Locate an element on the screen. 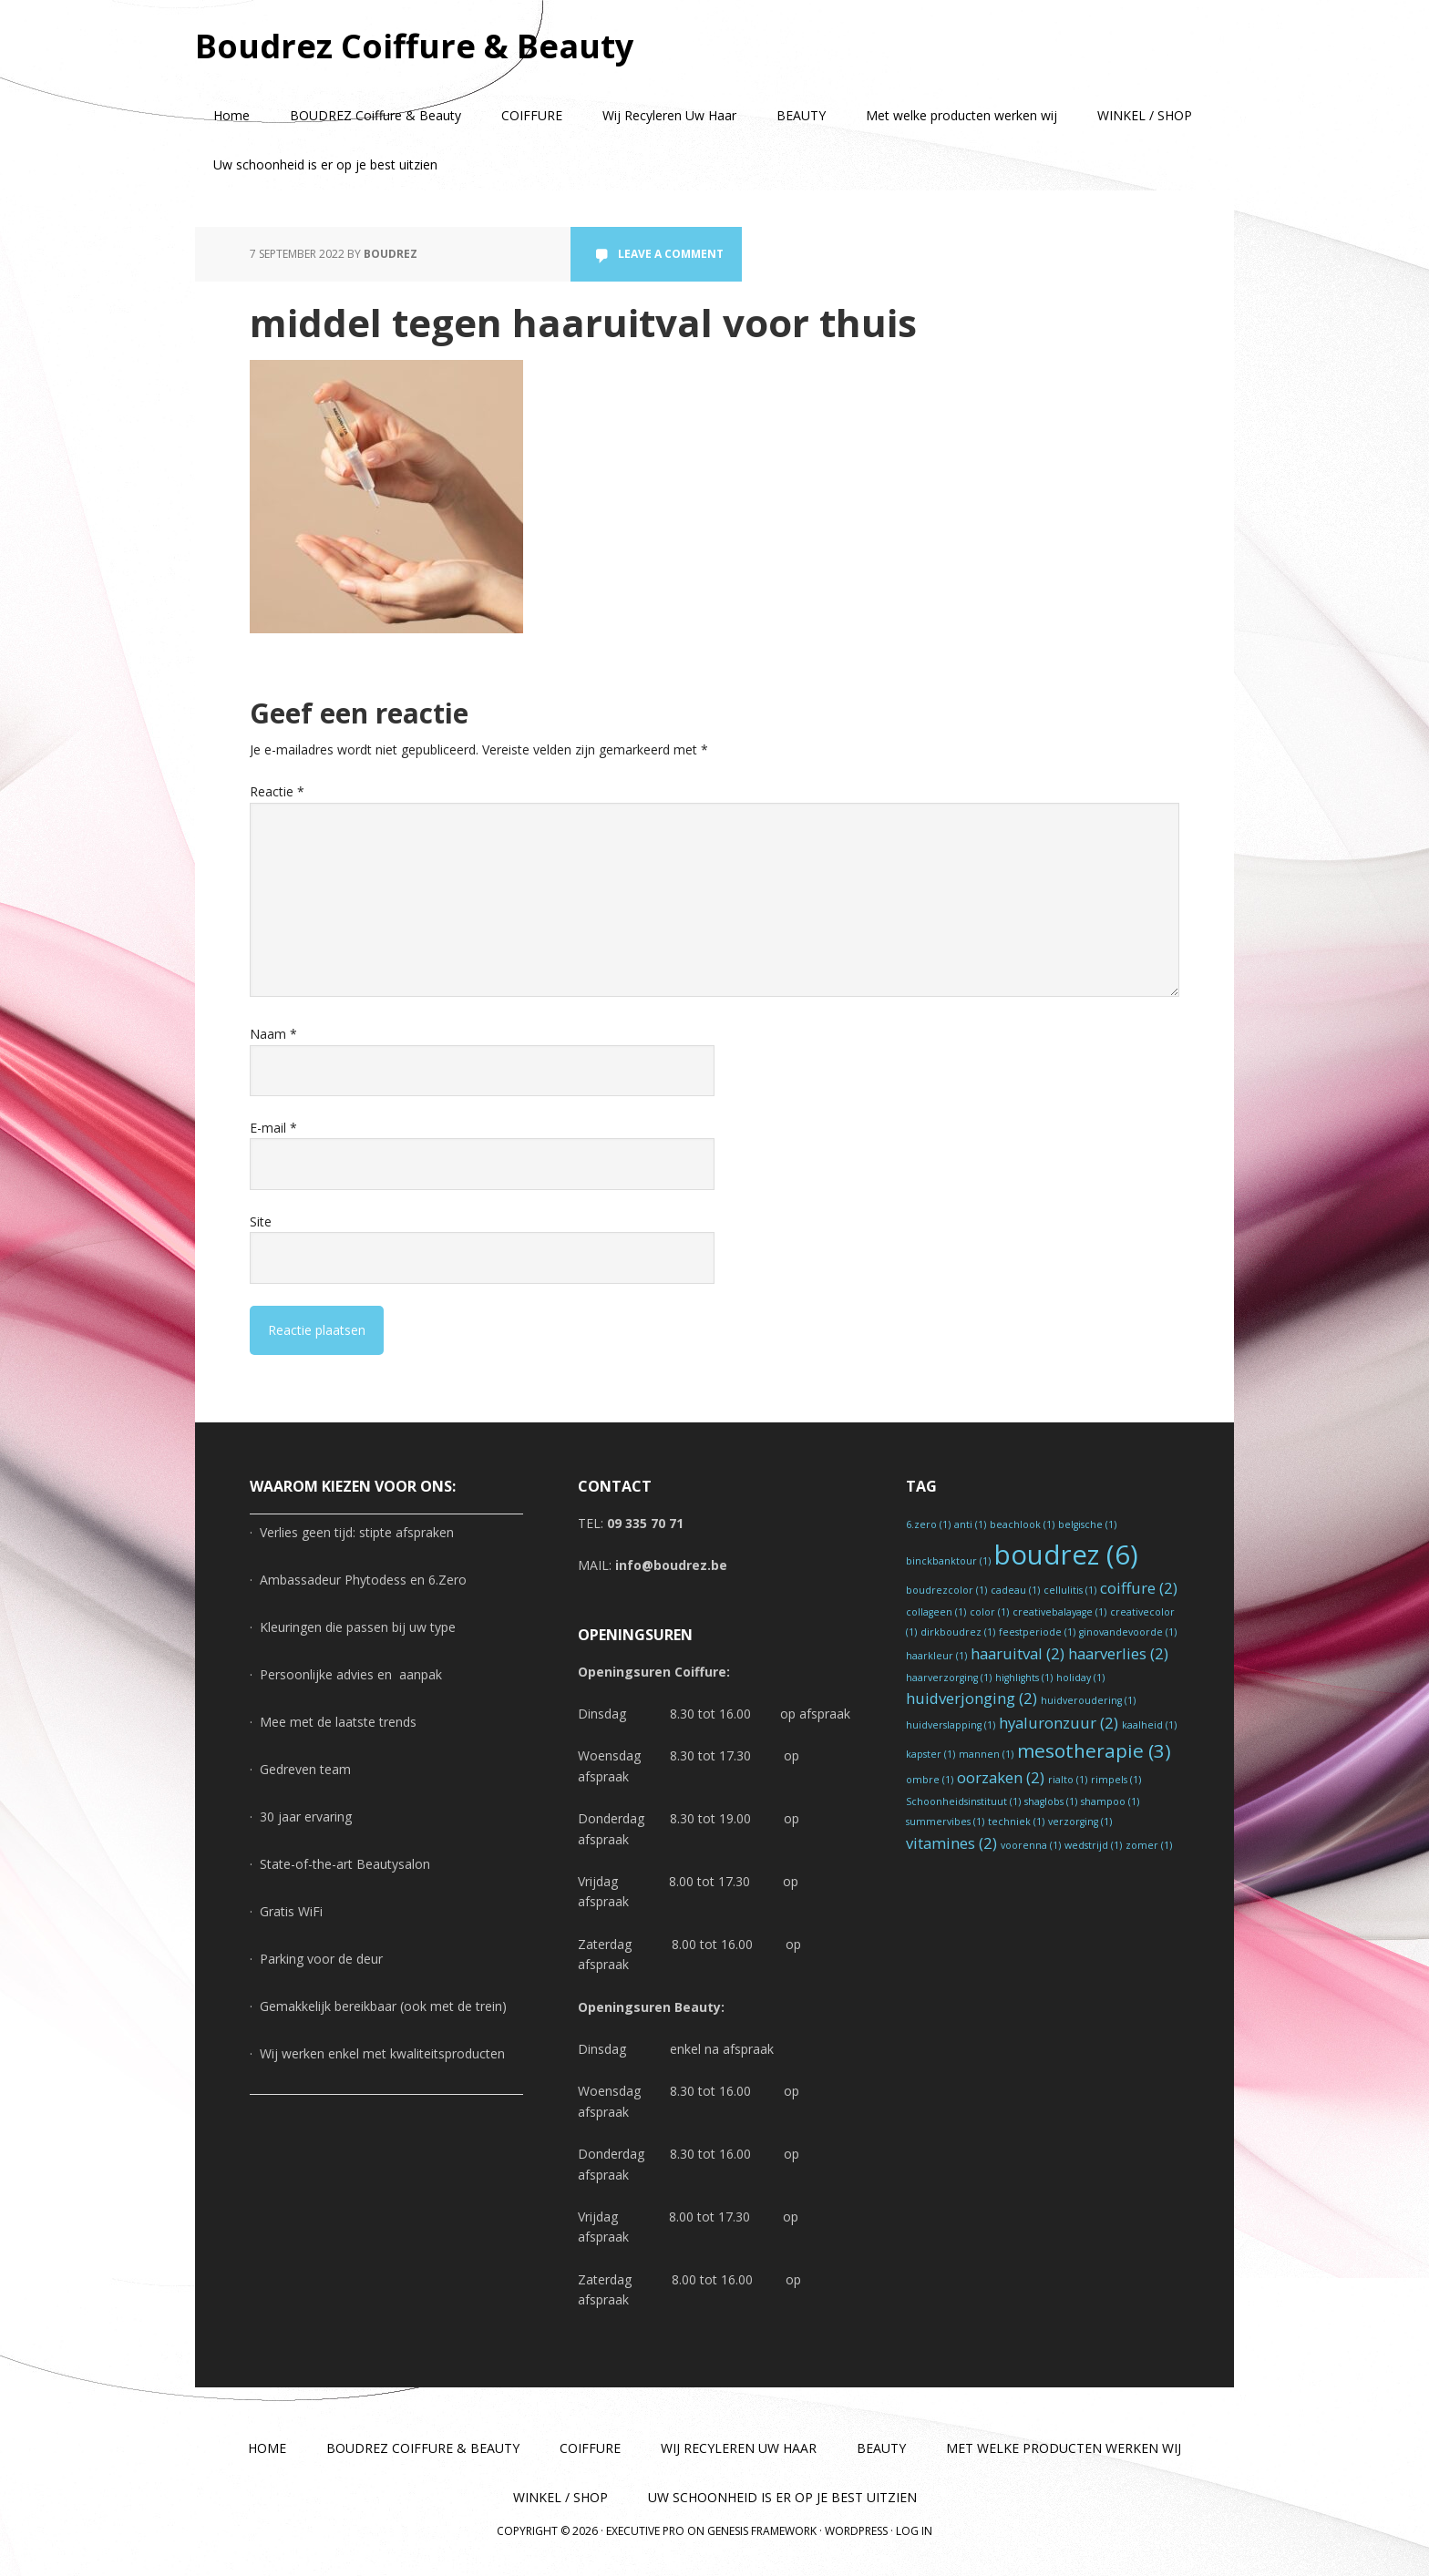 Image resolution: width=1429 pixels, height=2576 pixels. feestperiode [feestperiode (1 item)] is located at coordinates (1037, 1632).